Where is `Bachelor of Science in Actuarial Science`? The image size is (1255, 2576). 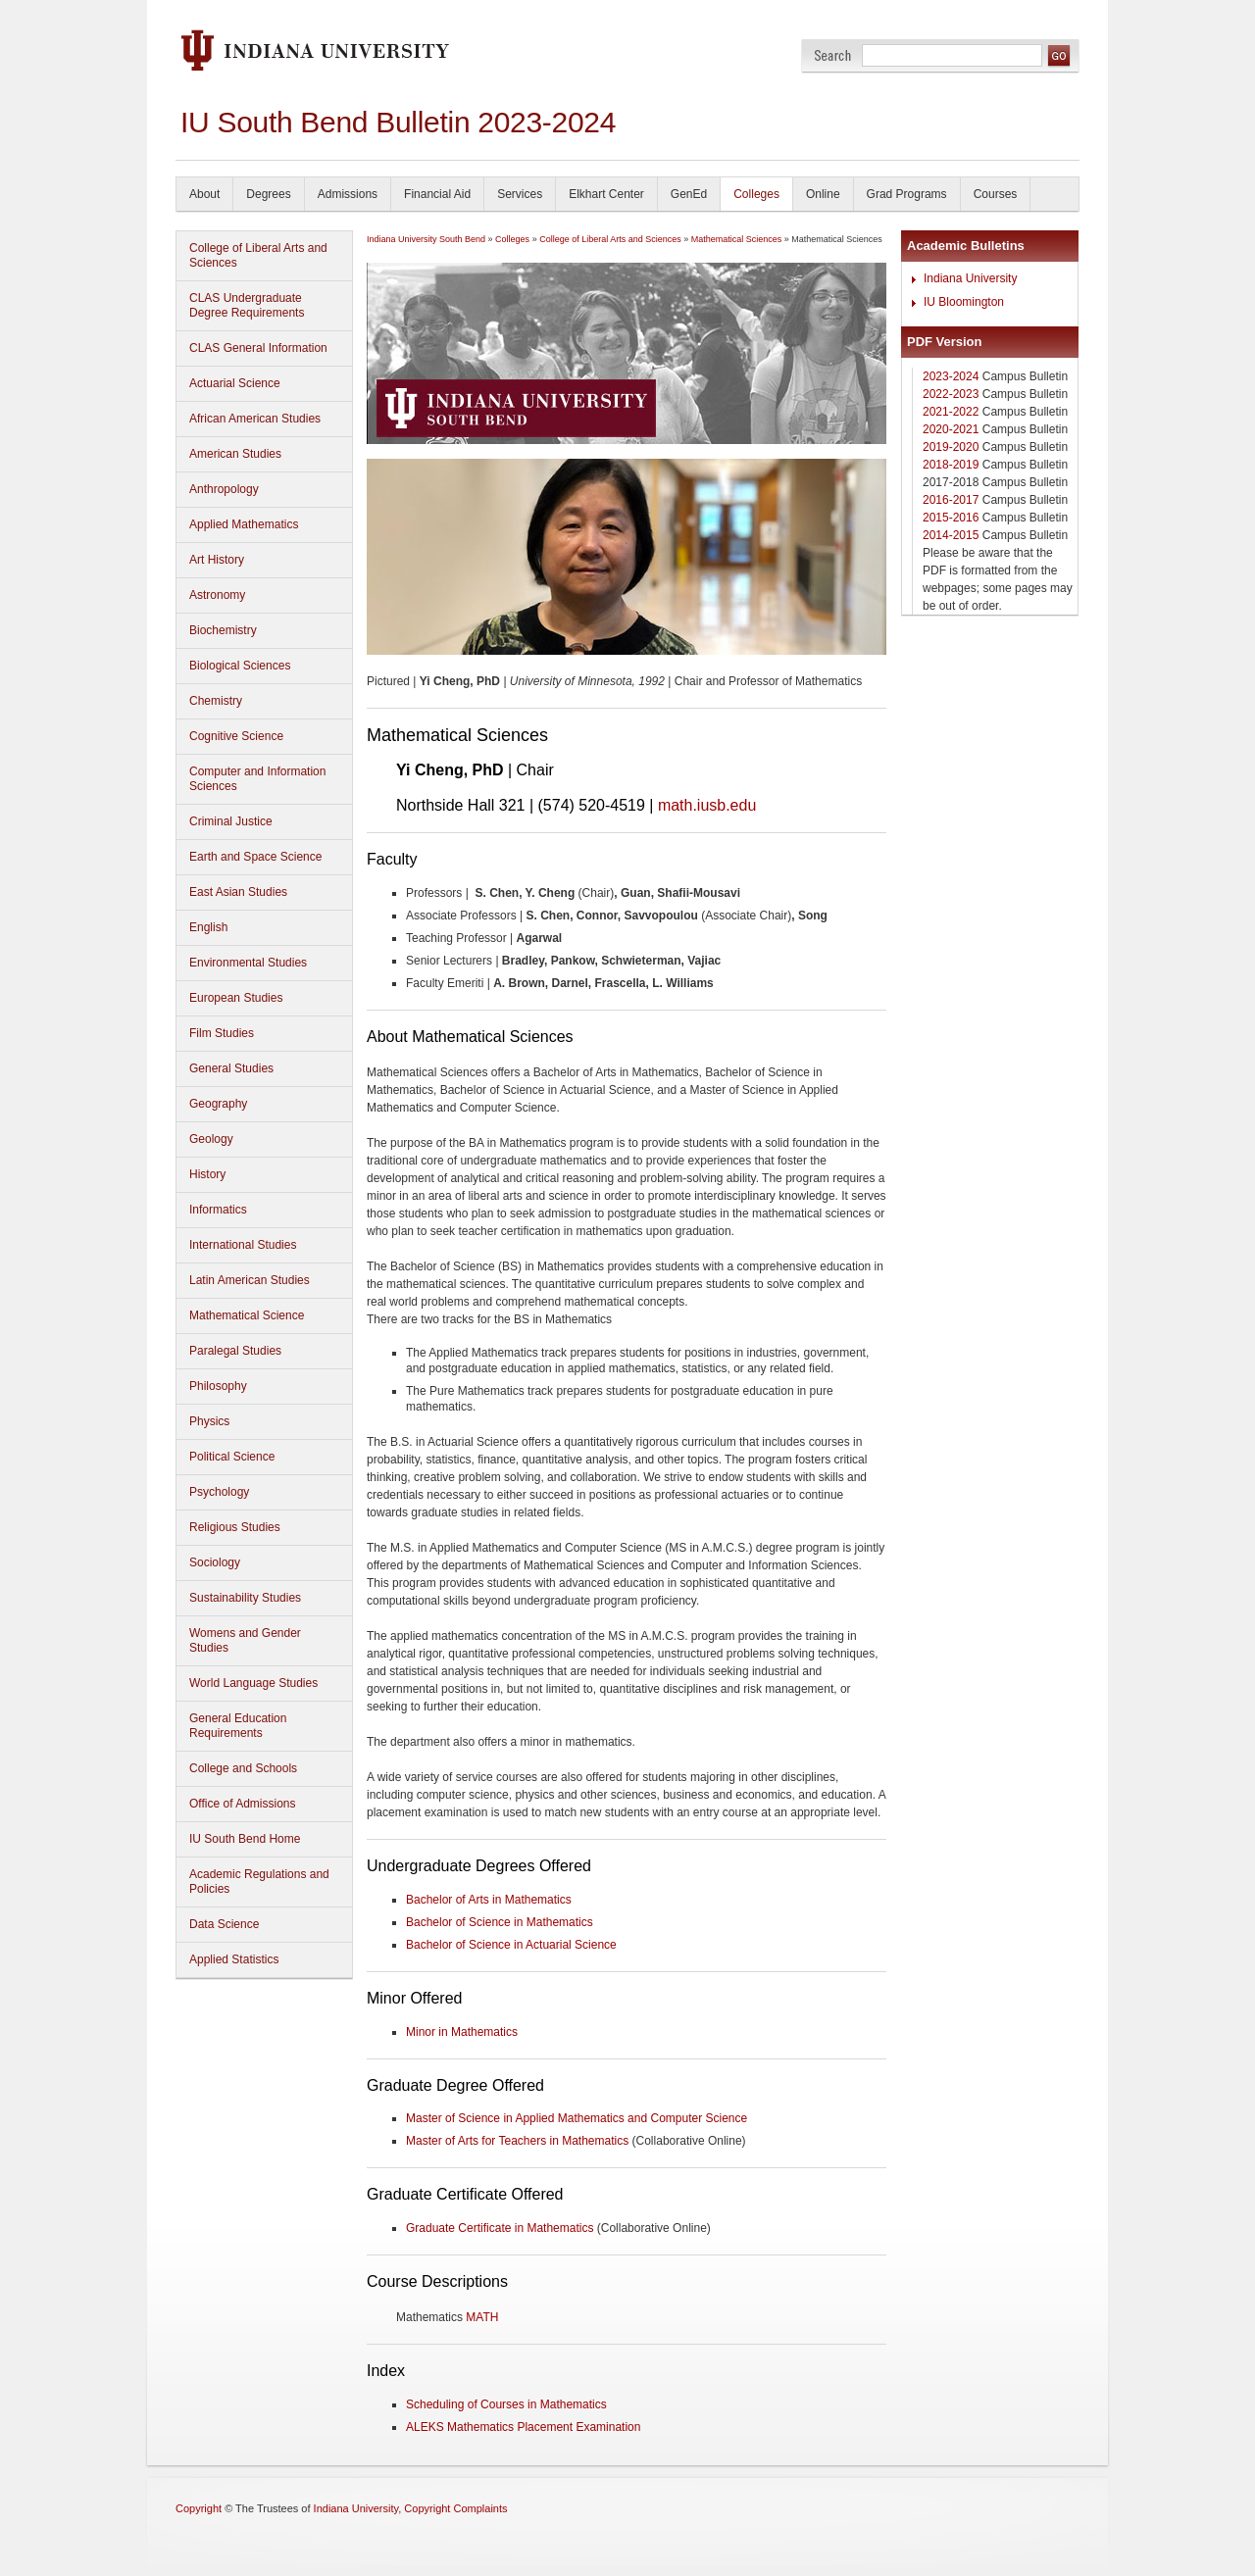 Bachelor of Science in Actuarial Science is located at coordinates (511, 1945).